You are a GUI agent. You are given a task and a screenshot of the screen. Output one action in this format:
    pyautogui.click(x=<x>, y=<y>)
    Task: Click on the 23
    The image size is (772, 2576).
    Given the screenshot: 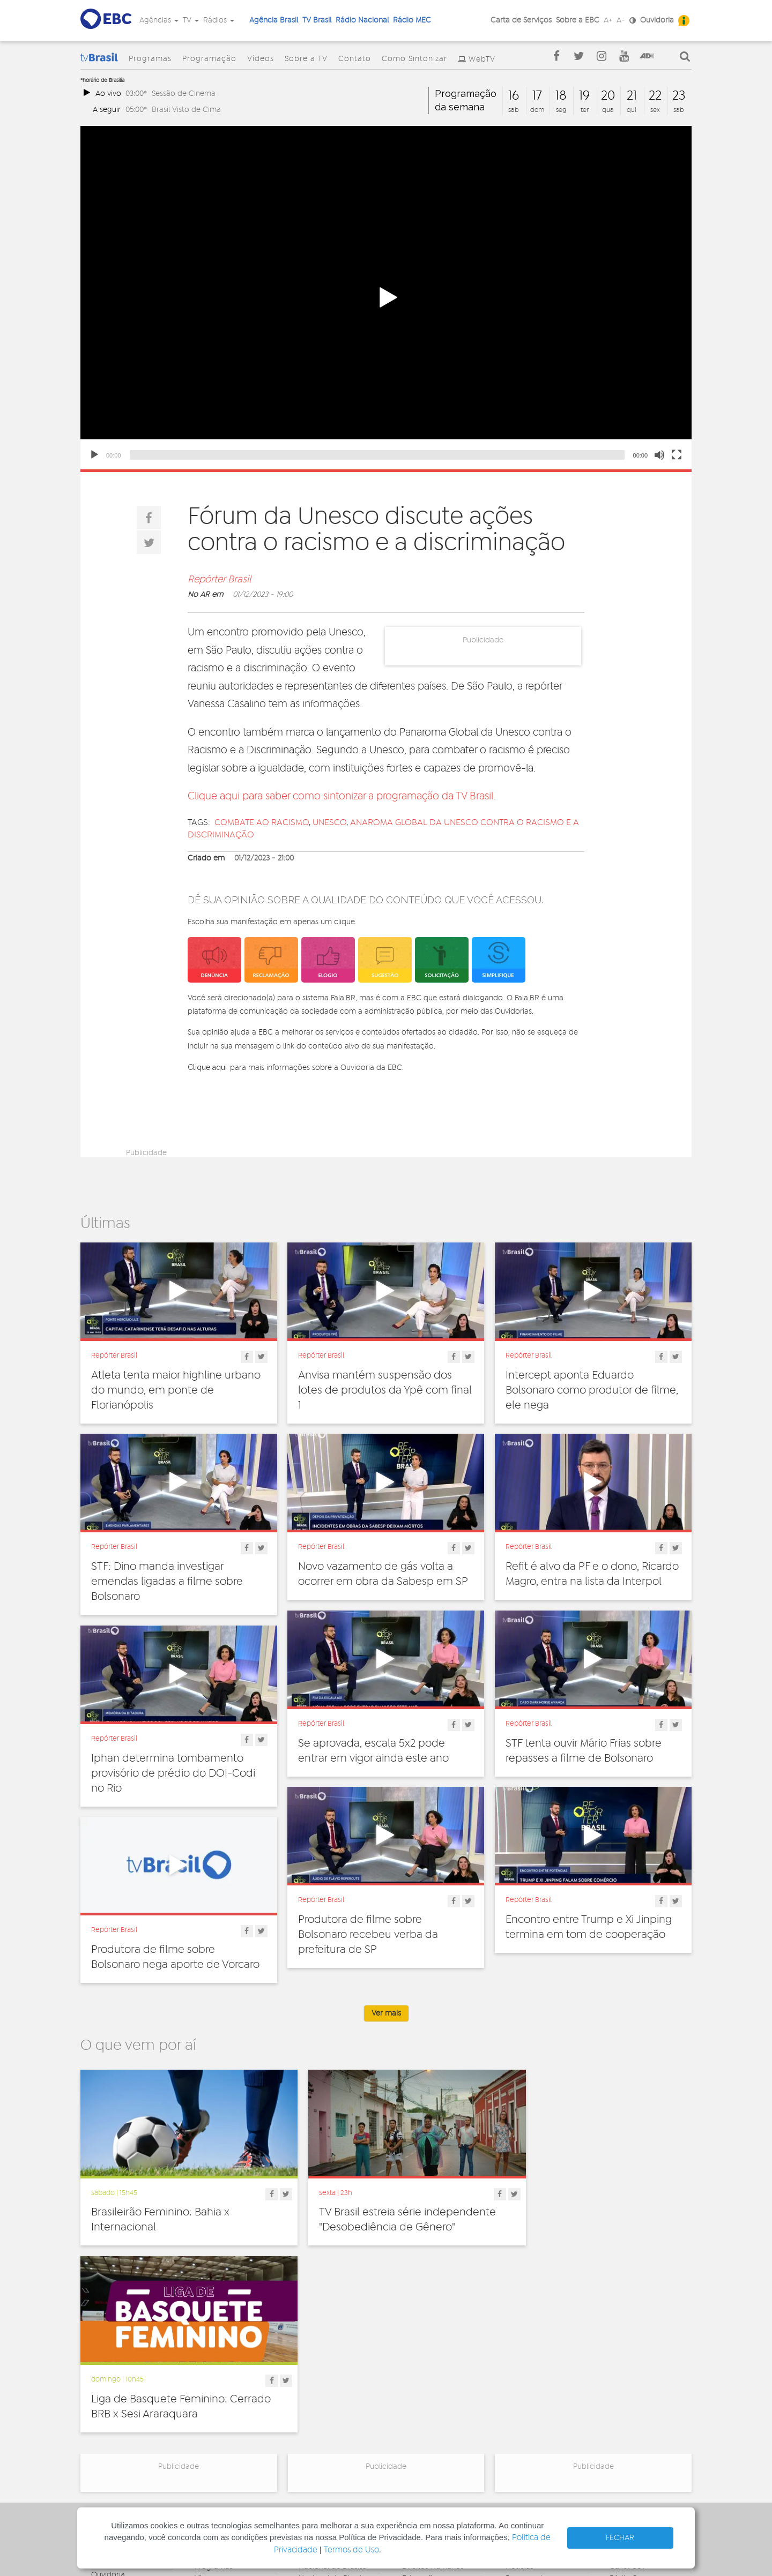 What is the action you would take?
    pyautogui.click(x=678, y=95)
    